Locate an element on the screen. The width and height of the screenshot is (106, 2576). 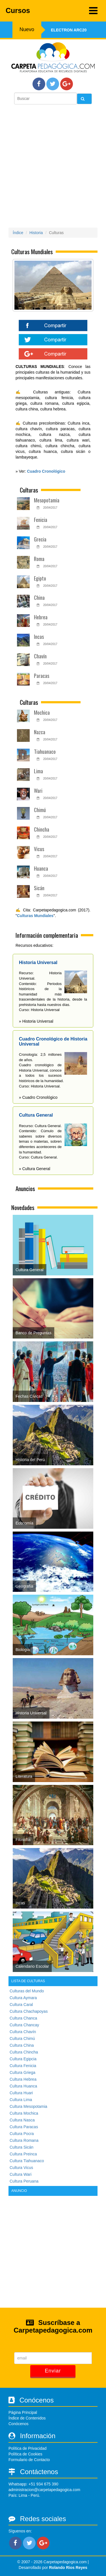
Cuadro Cronológico is located at coordinates (46, 471).